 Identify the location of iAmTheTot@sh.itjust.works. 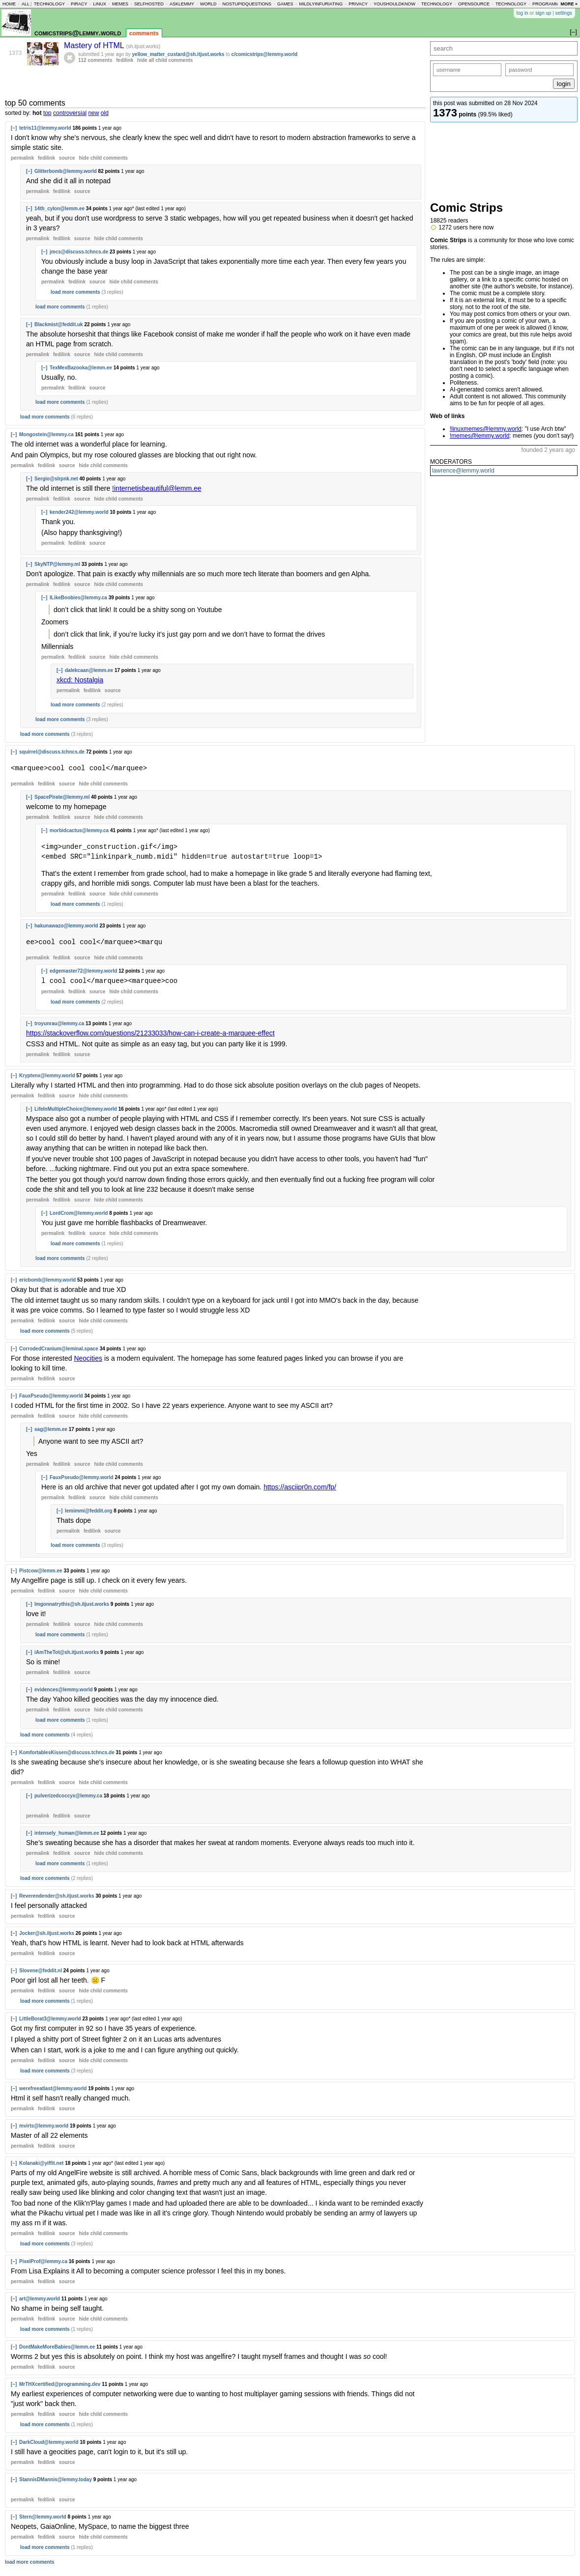
(66, 1651).